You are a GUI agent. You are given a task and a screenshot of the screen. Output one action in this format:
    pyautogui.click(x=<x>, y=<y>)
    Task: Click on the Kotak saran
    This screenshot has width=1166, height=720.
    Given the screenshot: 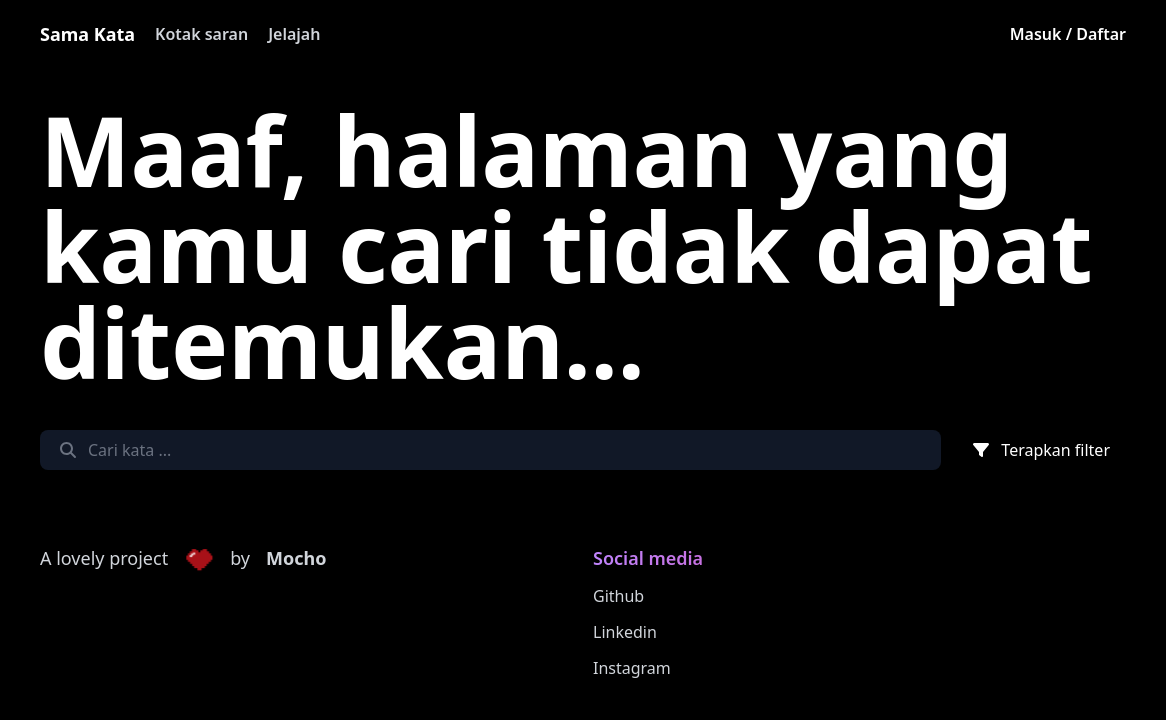 What is the action you would take?
    pyautogui.click(x=201, y=34)
    